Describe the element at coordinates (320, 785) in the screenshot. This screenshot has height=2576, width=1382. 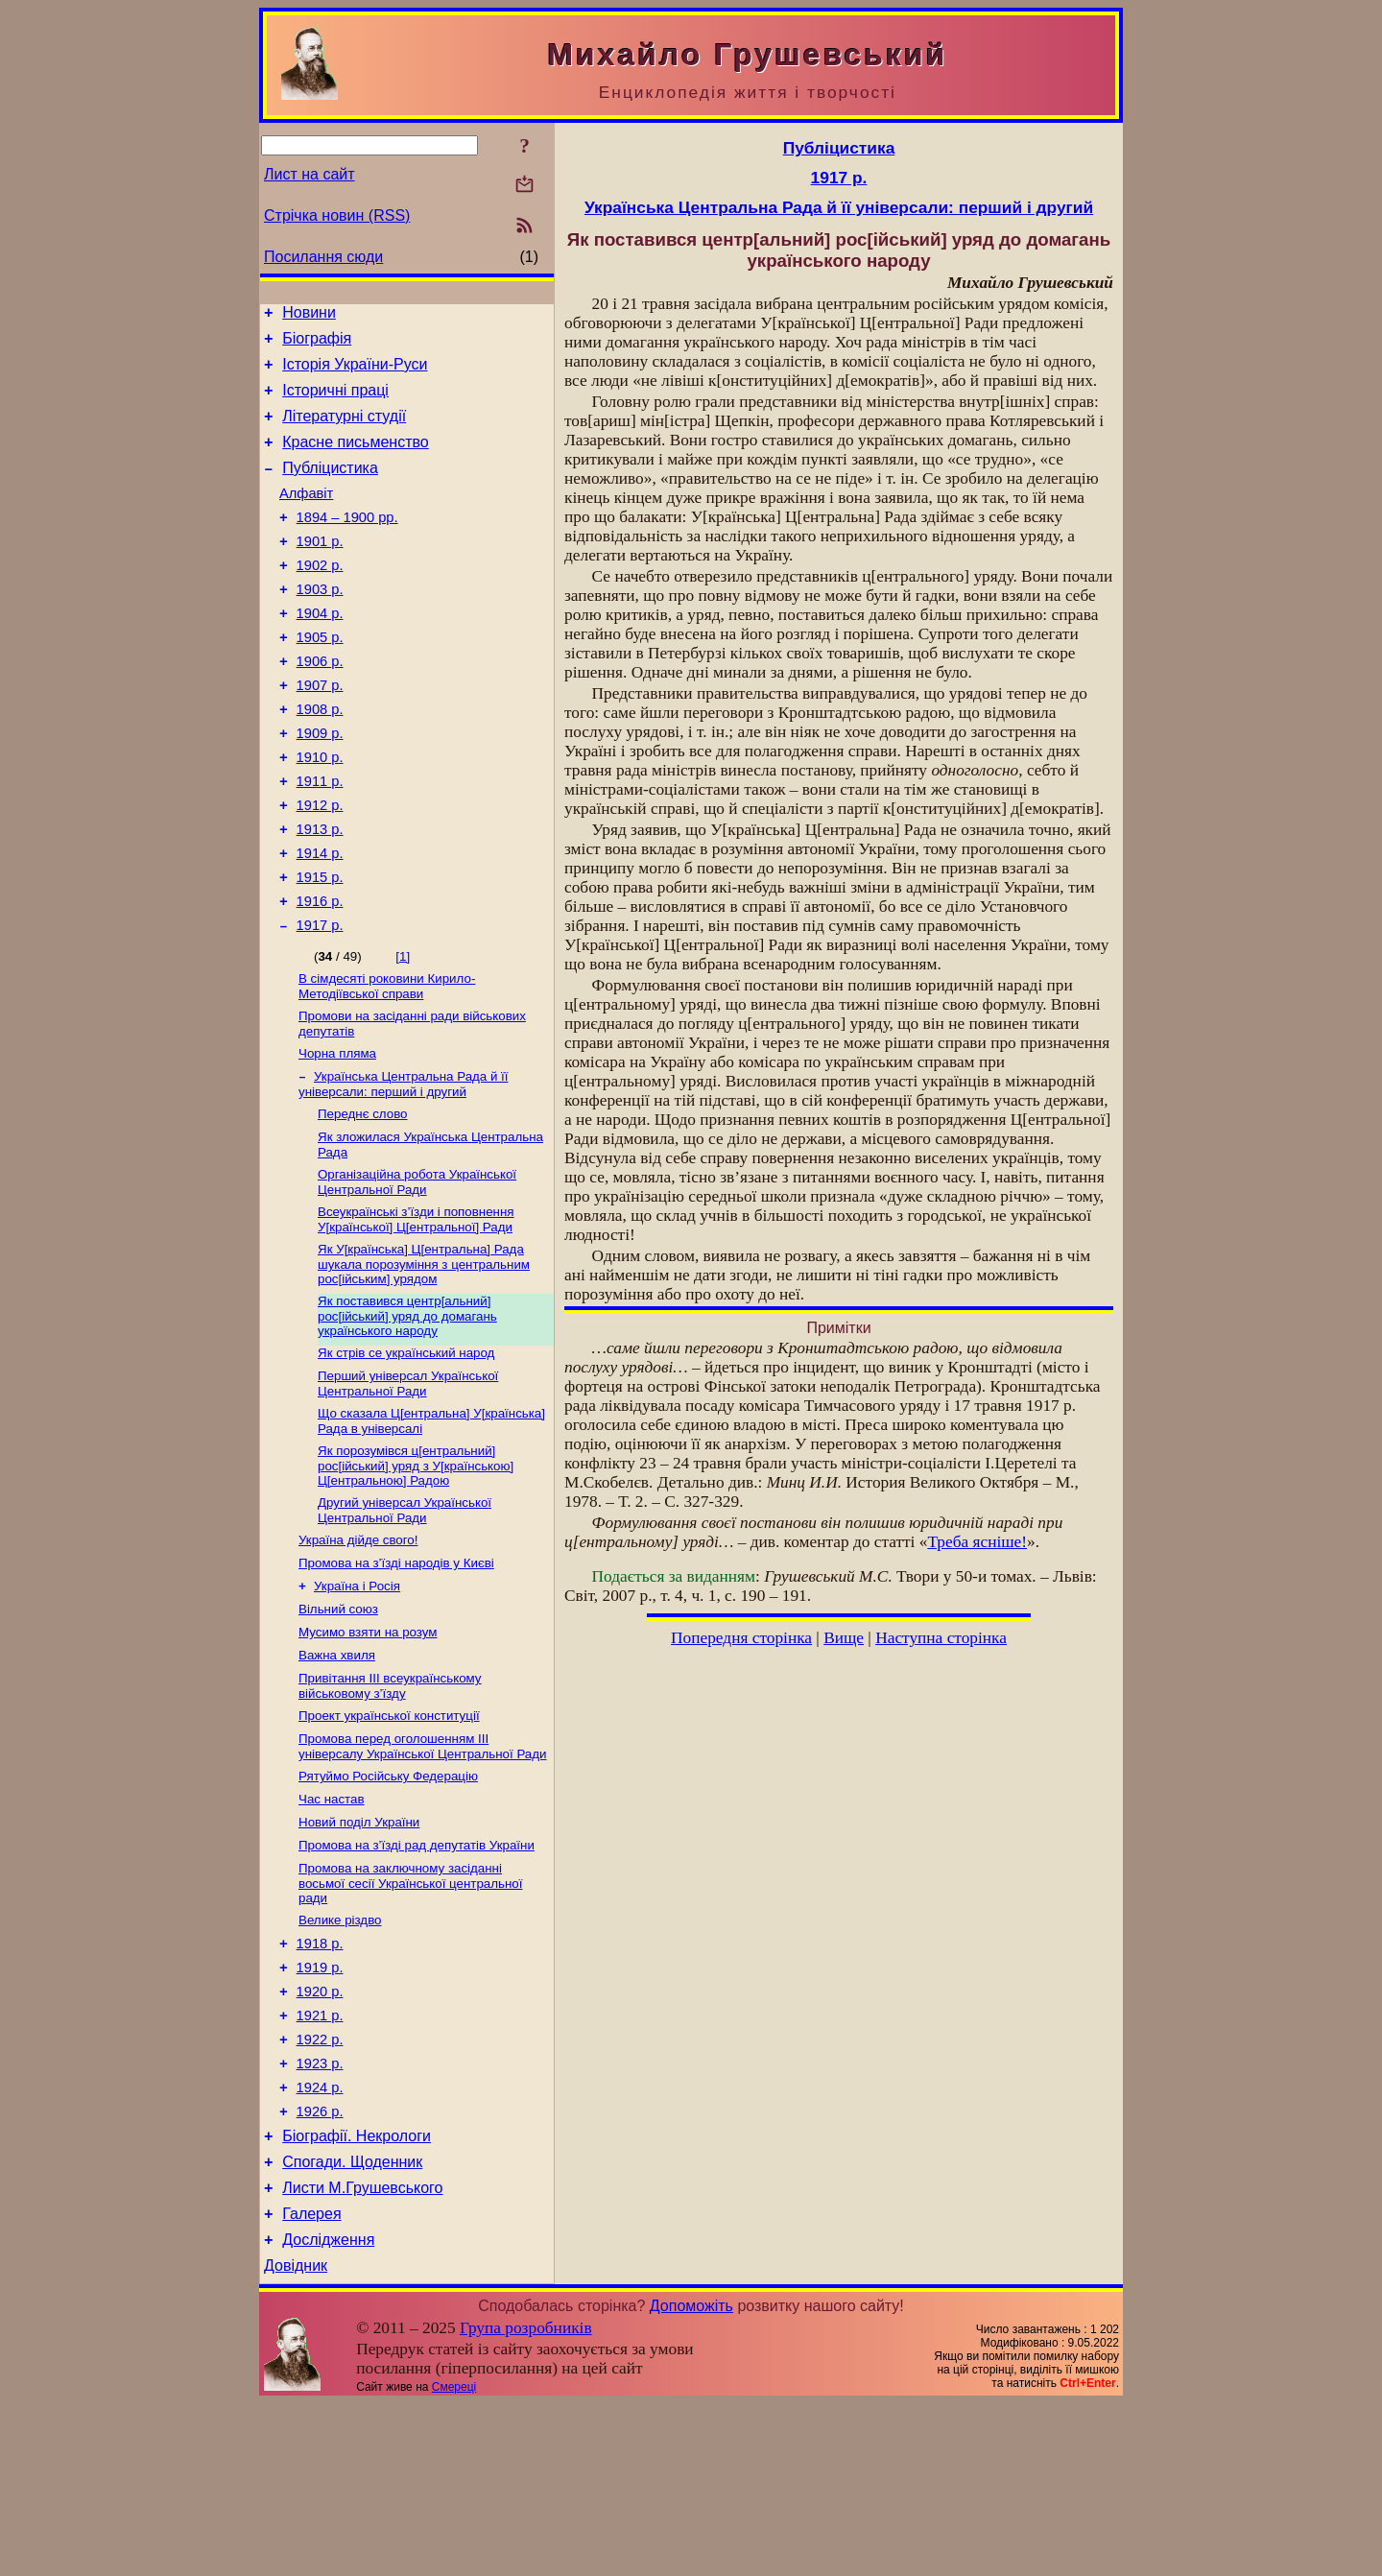
I see `1909 р.` at that location.